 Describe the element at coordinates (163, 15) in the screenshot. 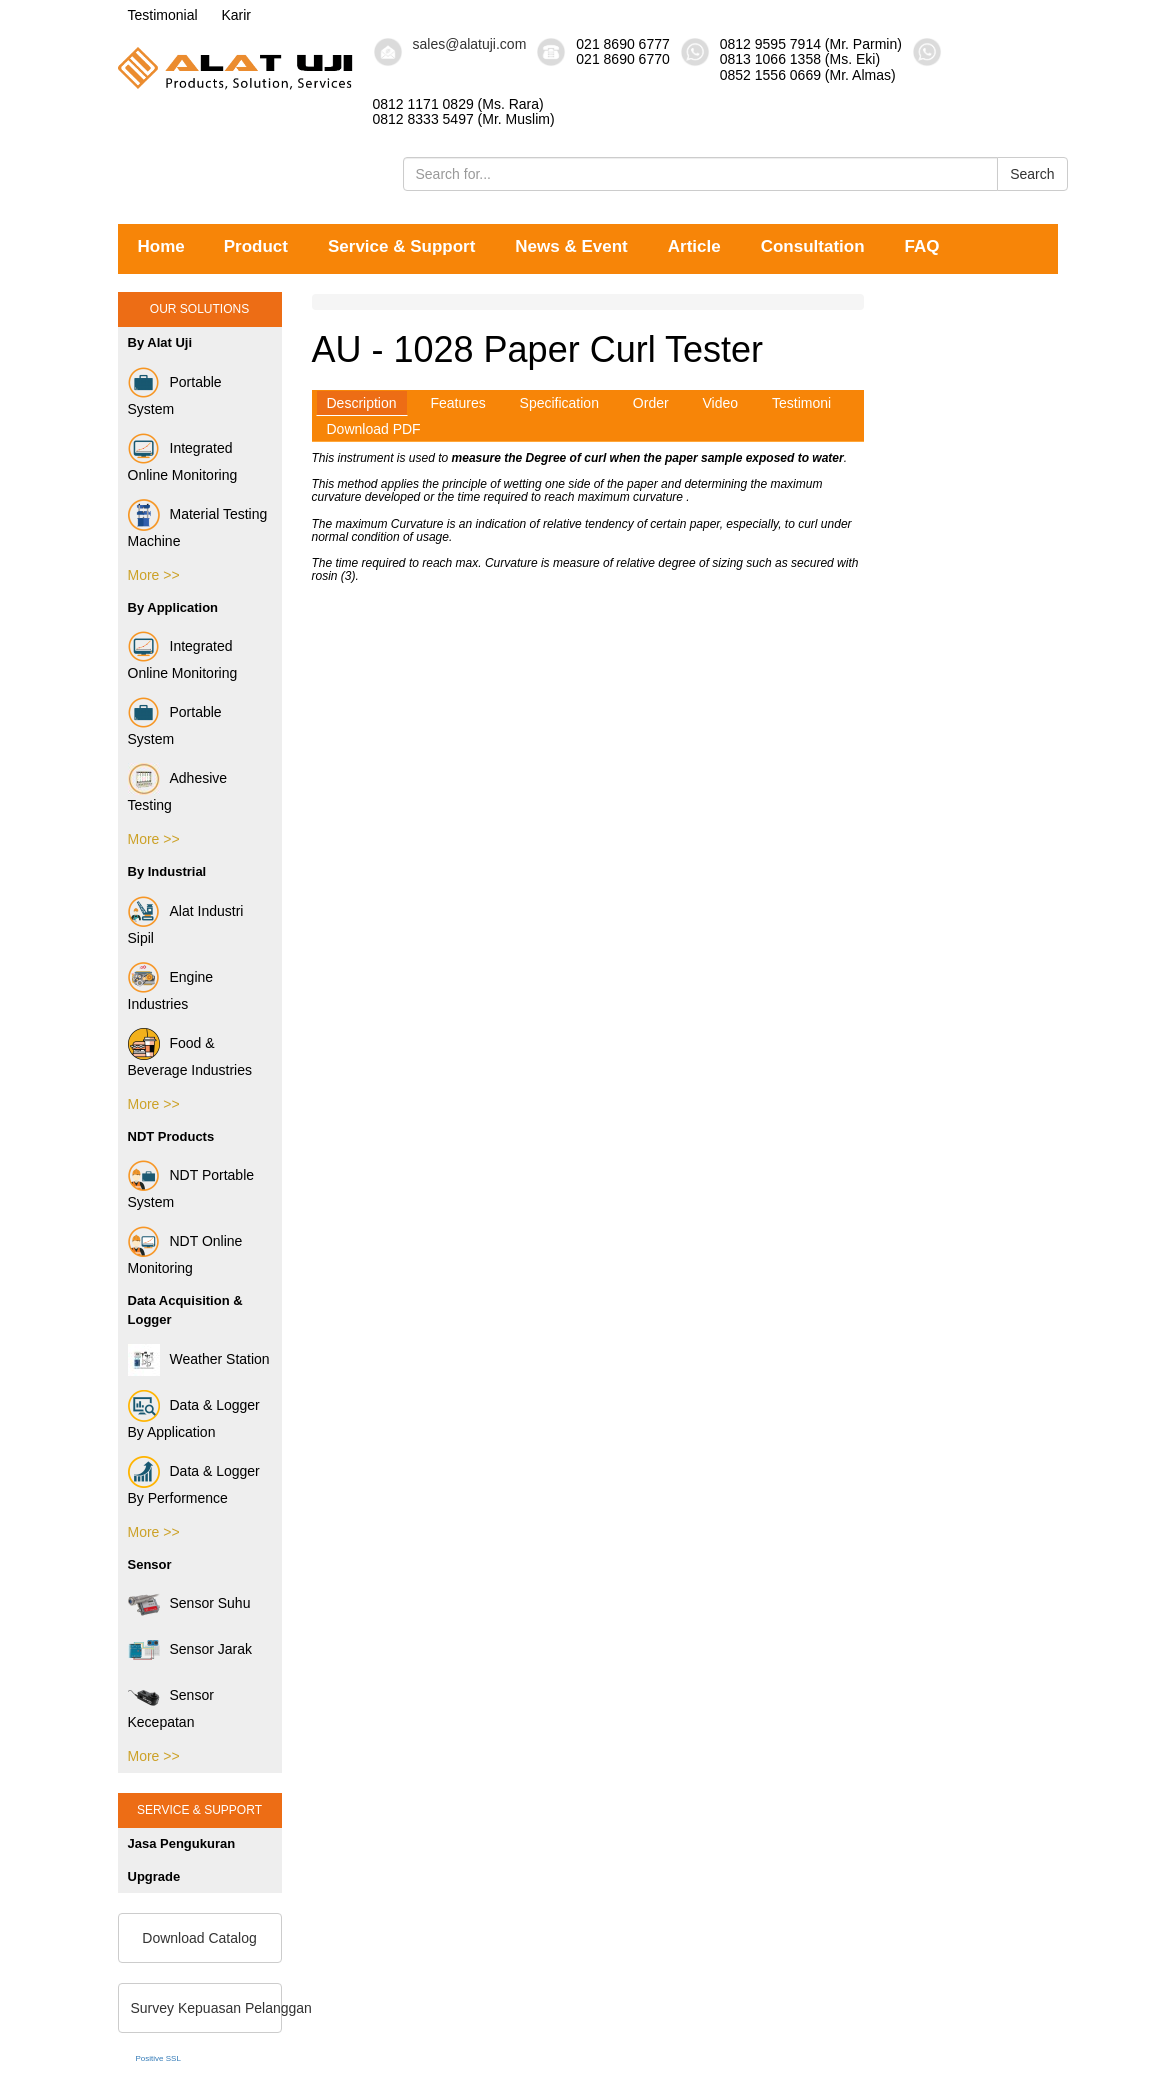

I see `Testimonial` at that location.